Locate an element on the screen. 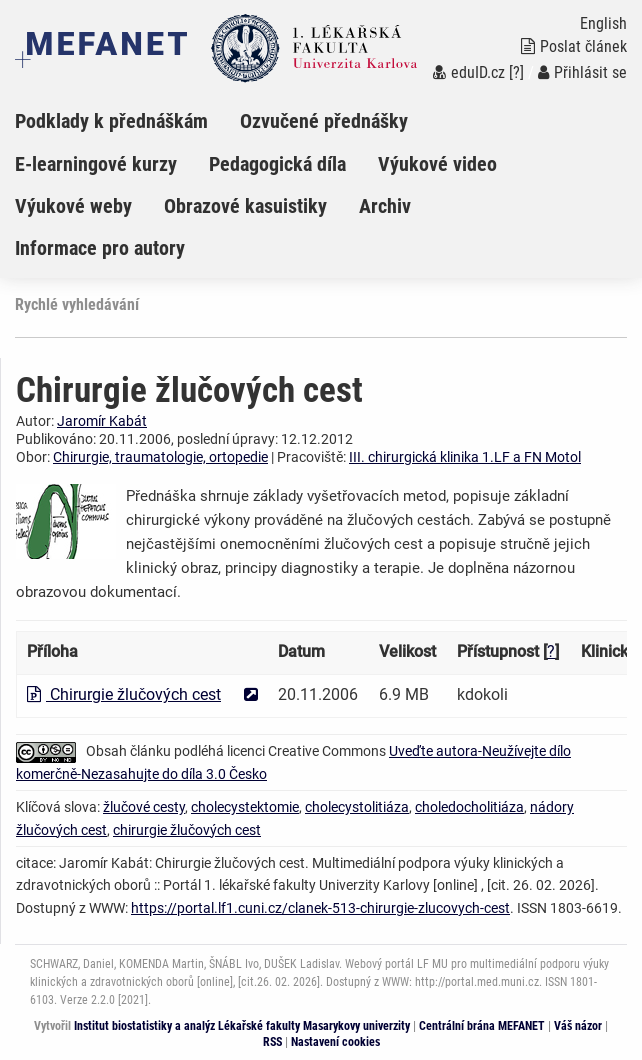 Image resolution: width=642 pixels, height=1060 pixels. [?] is located at coordinates (516, 72).